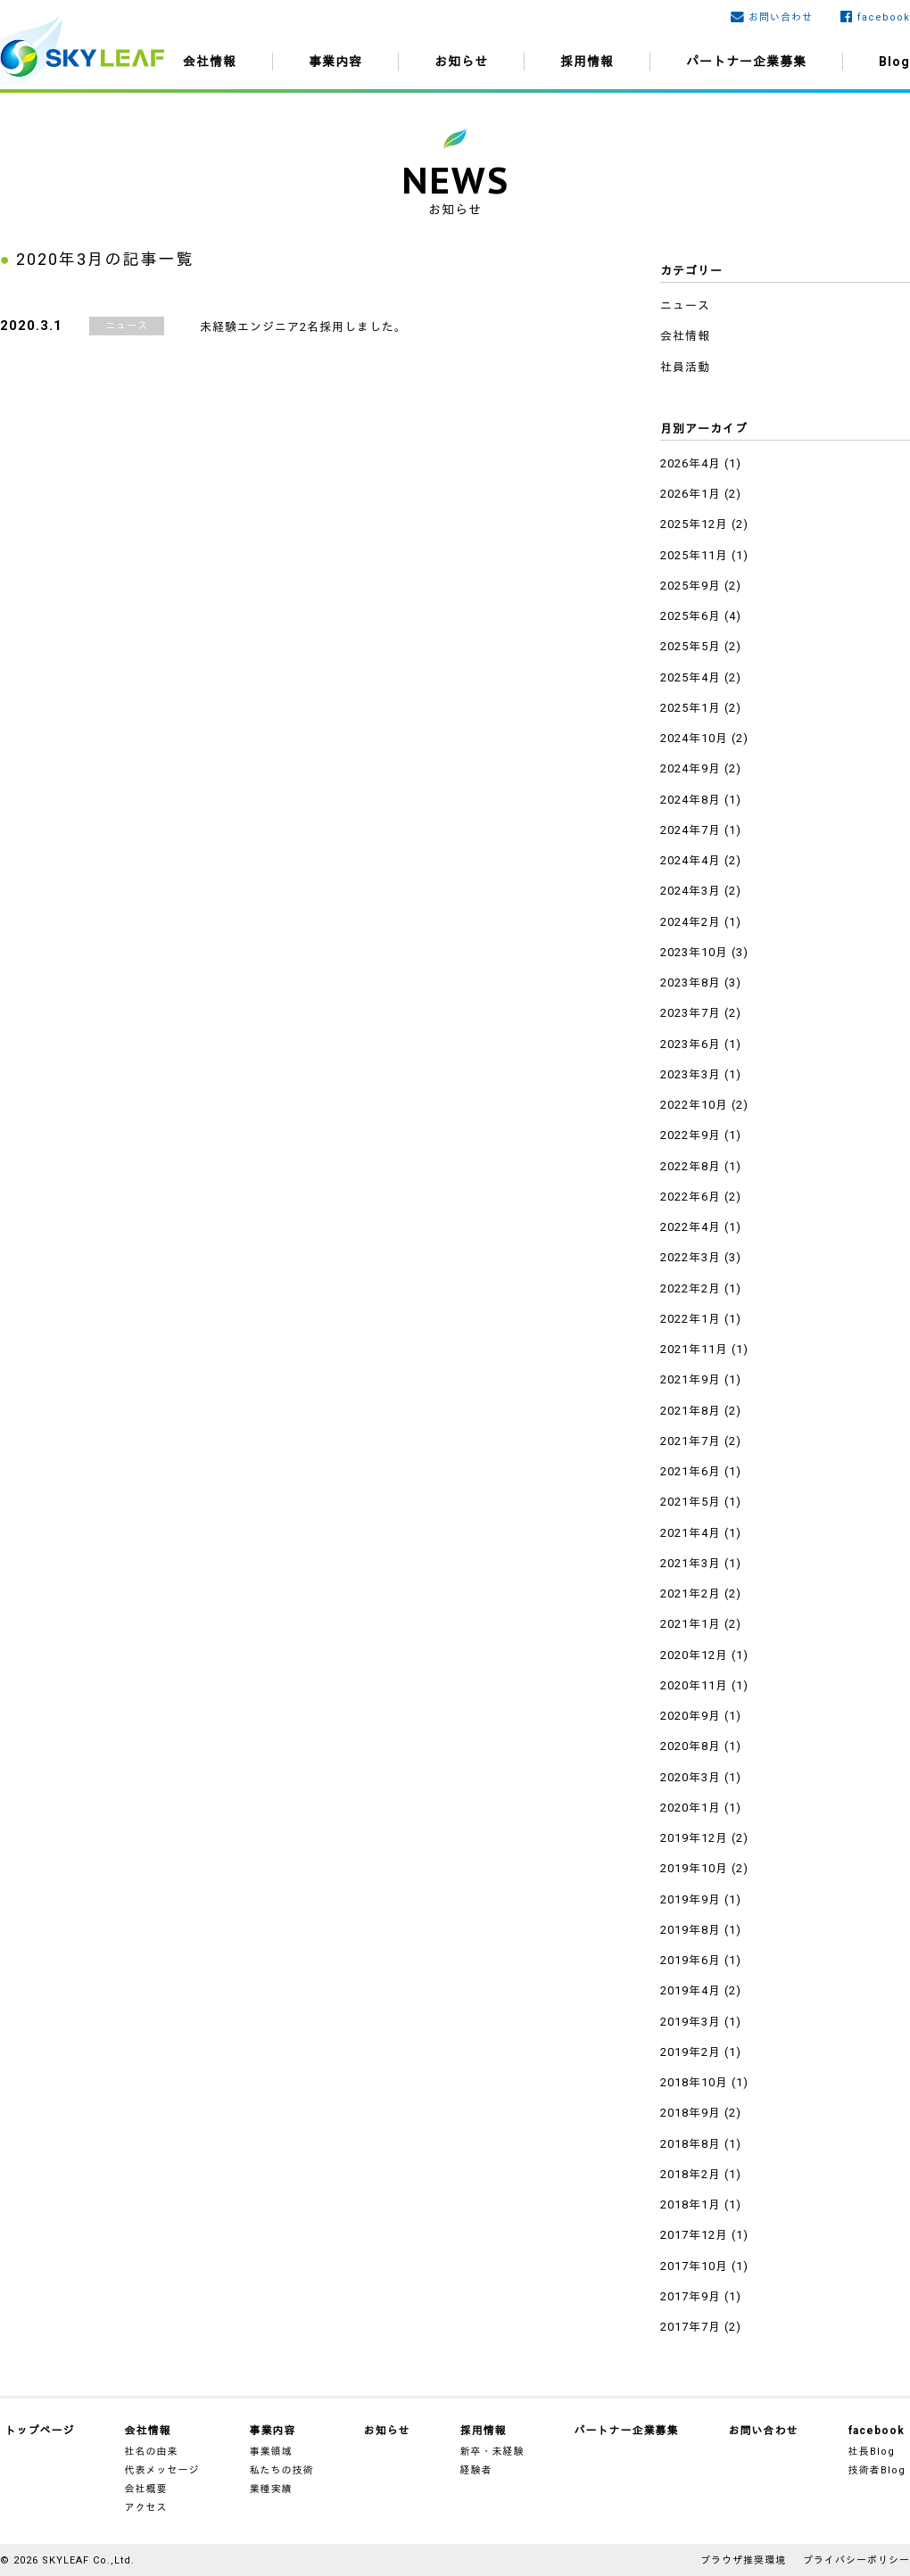 The image size is (910, 2576). I want to click on 2021年6月, so click(690, 1471).